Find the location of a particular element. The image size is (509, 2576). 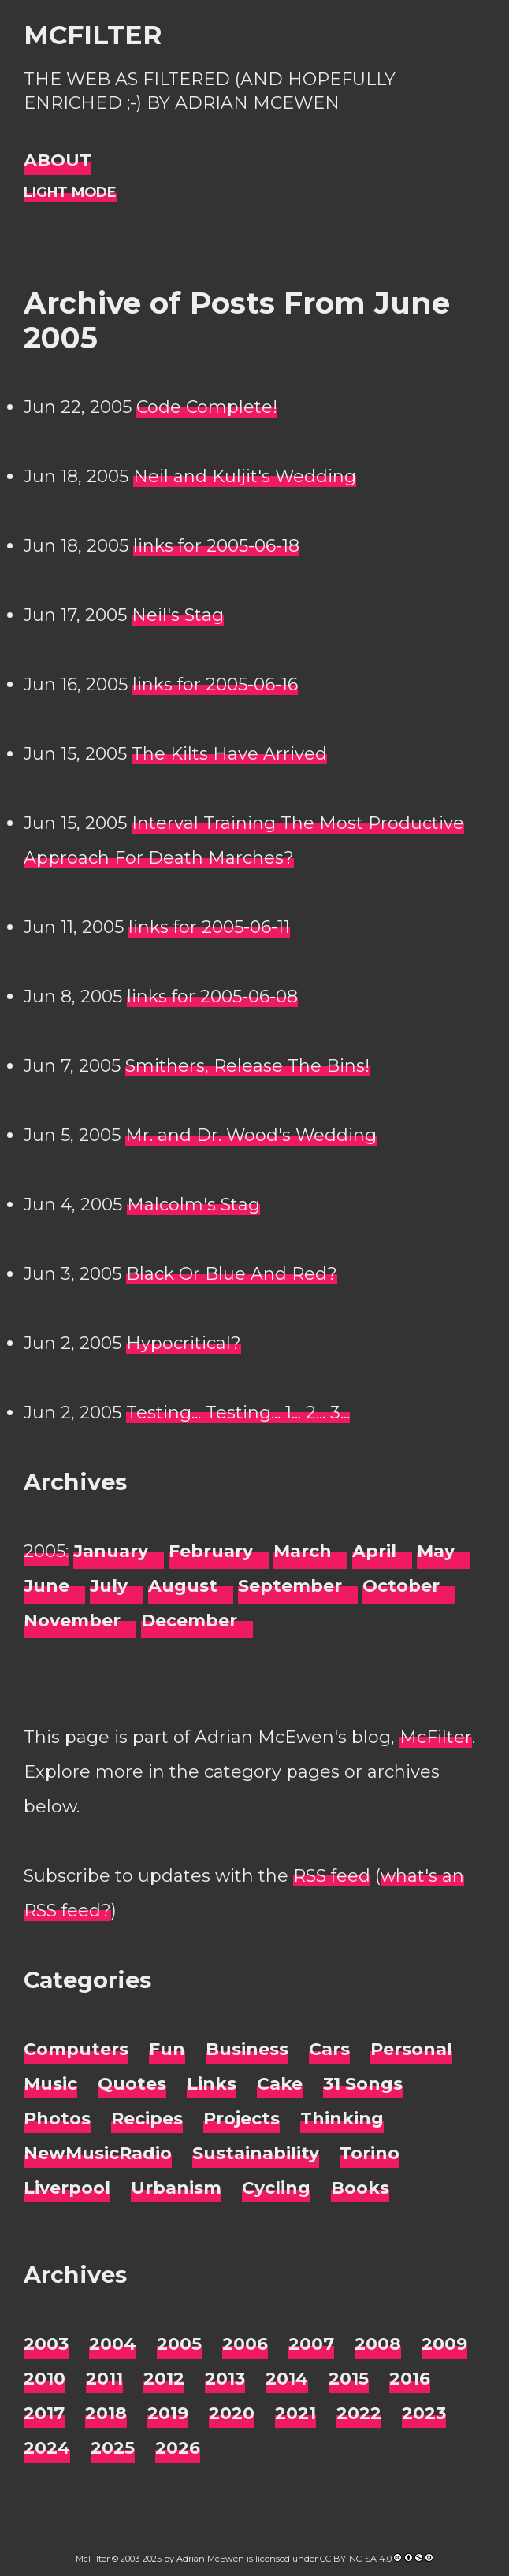

Black Or Blue And Red? is located at coordinates (231, 1273).